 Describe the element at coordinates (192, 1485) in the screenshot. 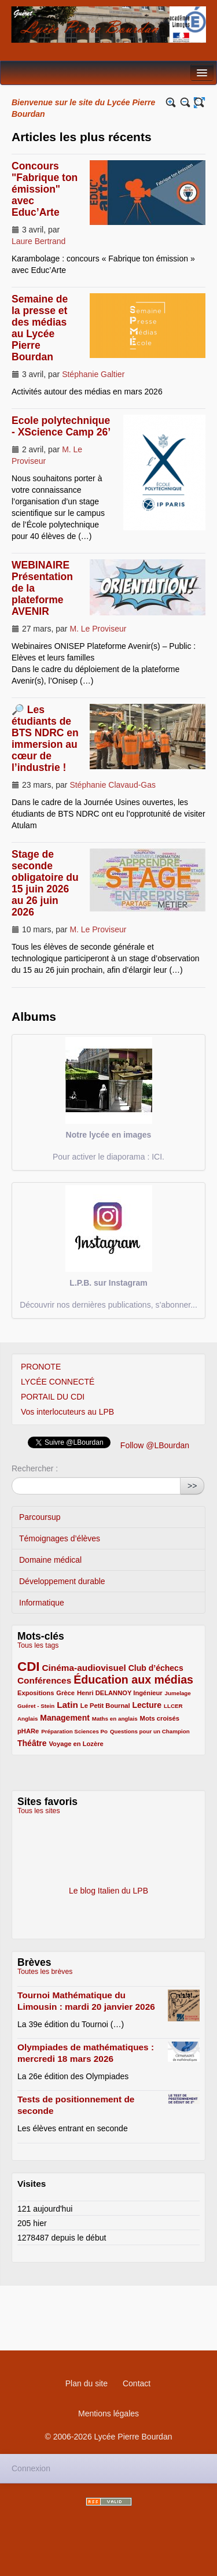

I see `>>` at that location.